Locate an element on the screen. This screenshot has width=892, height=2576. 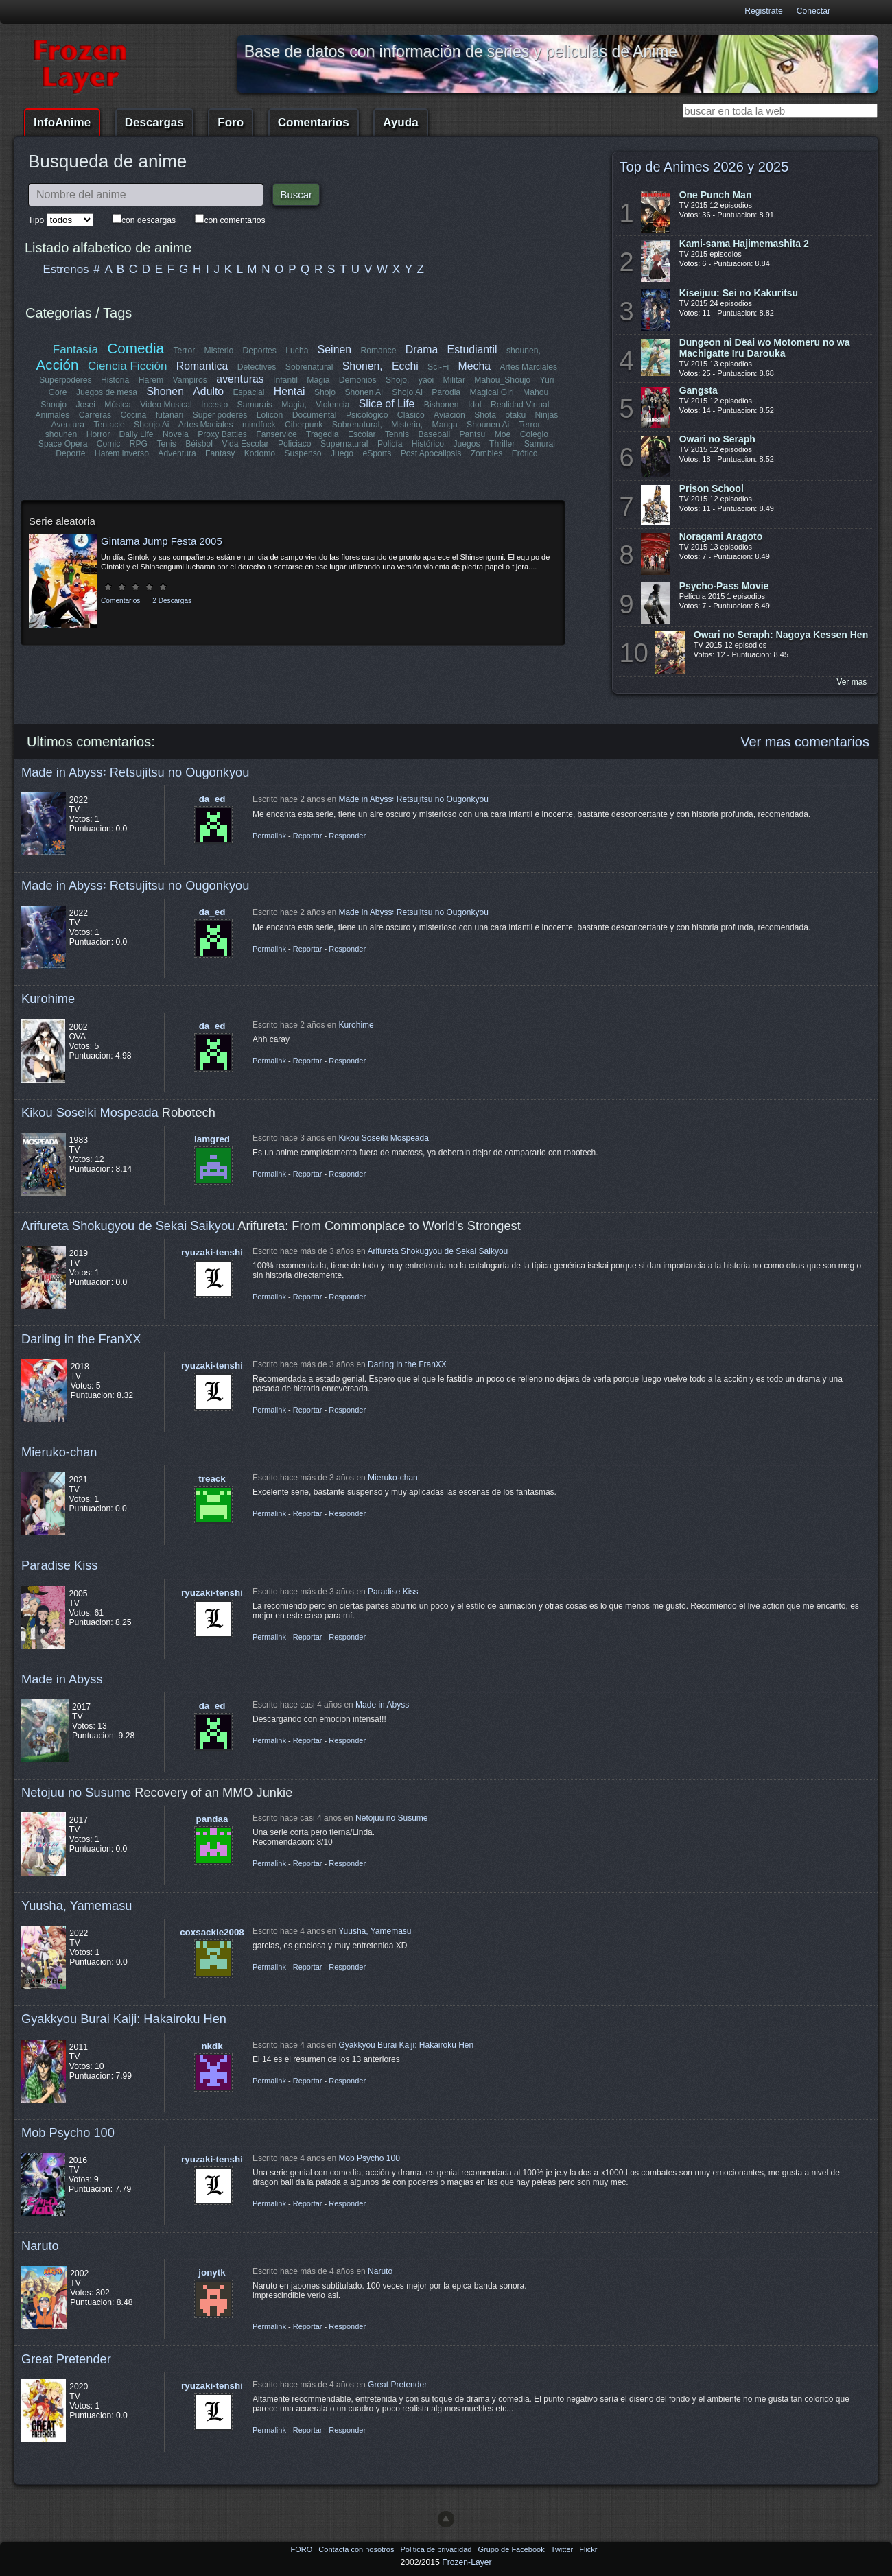
Adulto is located at coordinates (208, 391).